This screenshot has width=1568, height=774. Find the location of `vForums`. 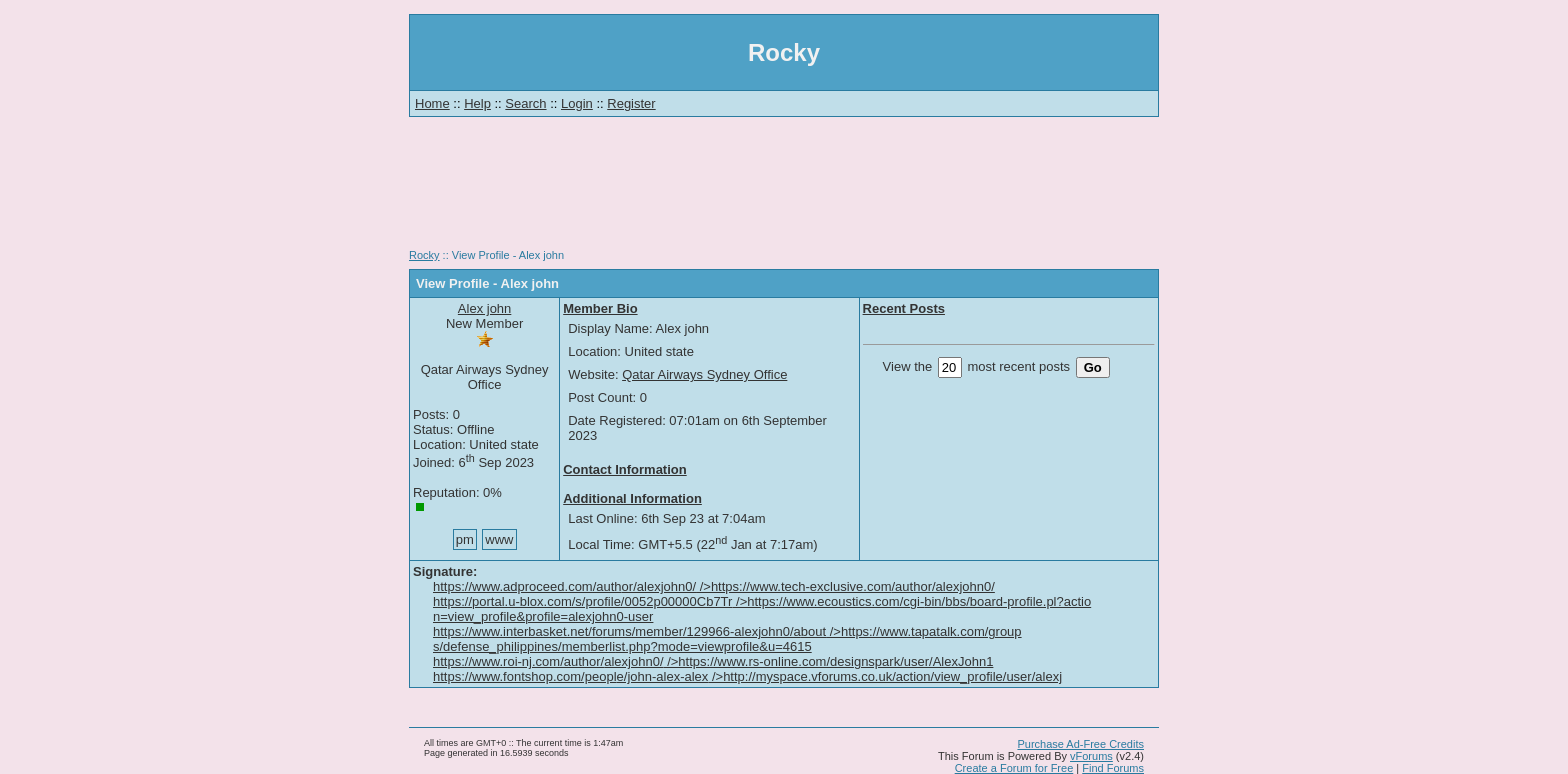

vForums is located at coordinates (1091, 756).